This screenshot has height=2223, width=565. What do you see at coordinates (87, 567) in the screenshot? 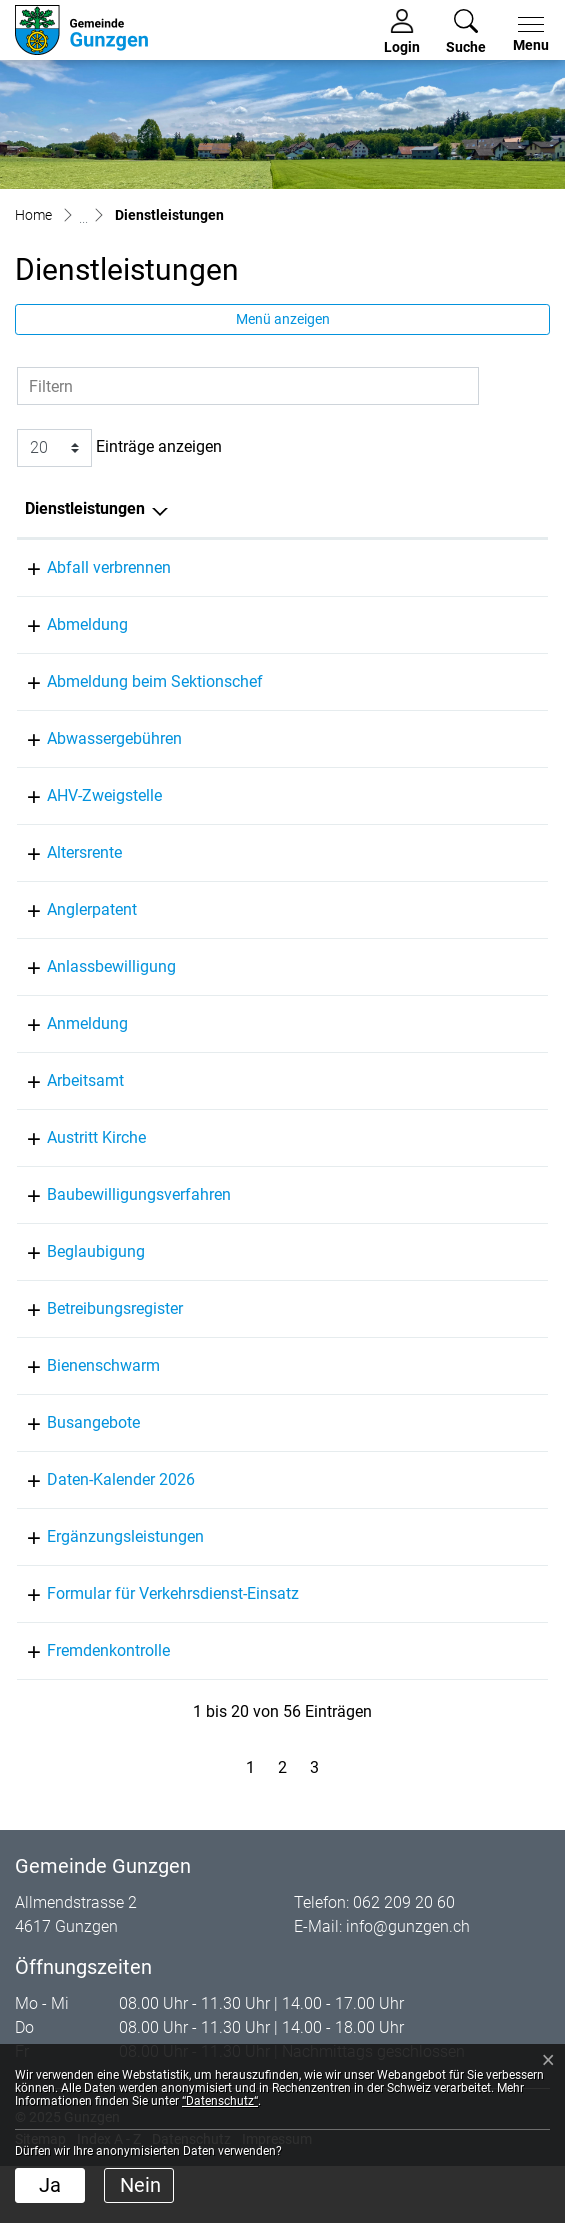
I see `Abfall verbrennen` at bounding box center [87, 567].